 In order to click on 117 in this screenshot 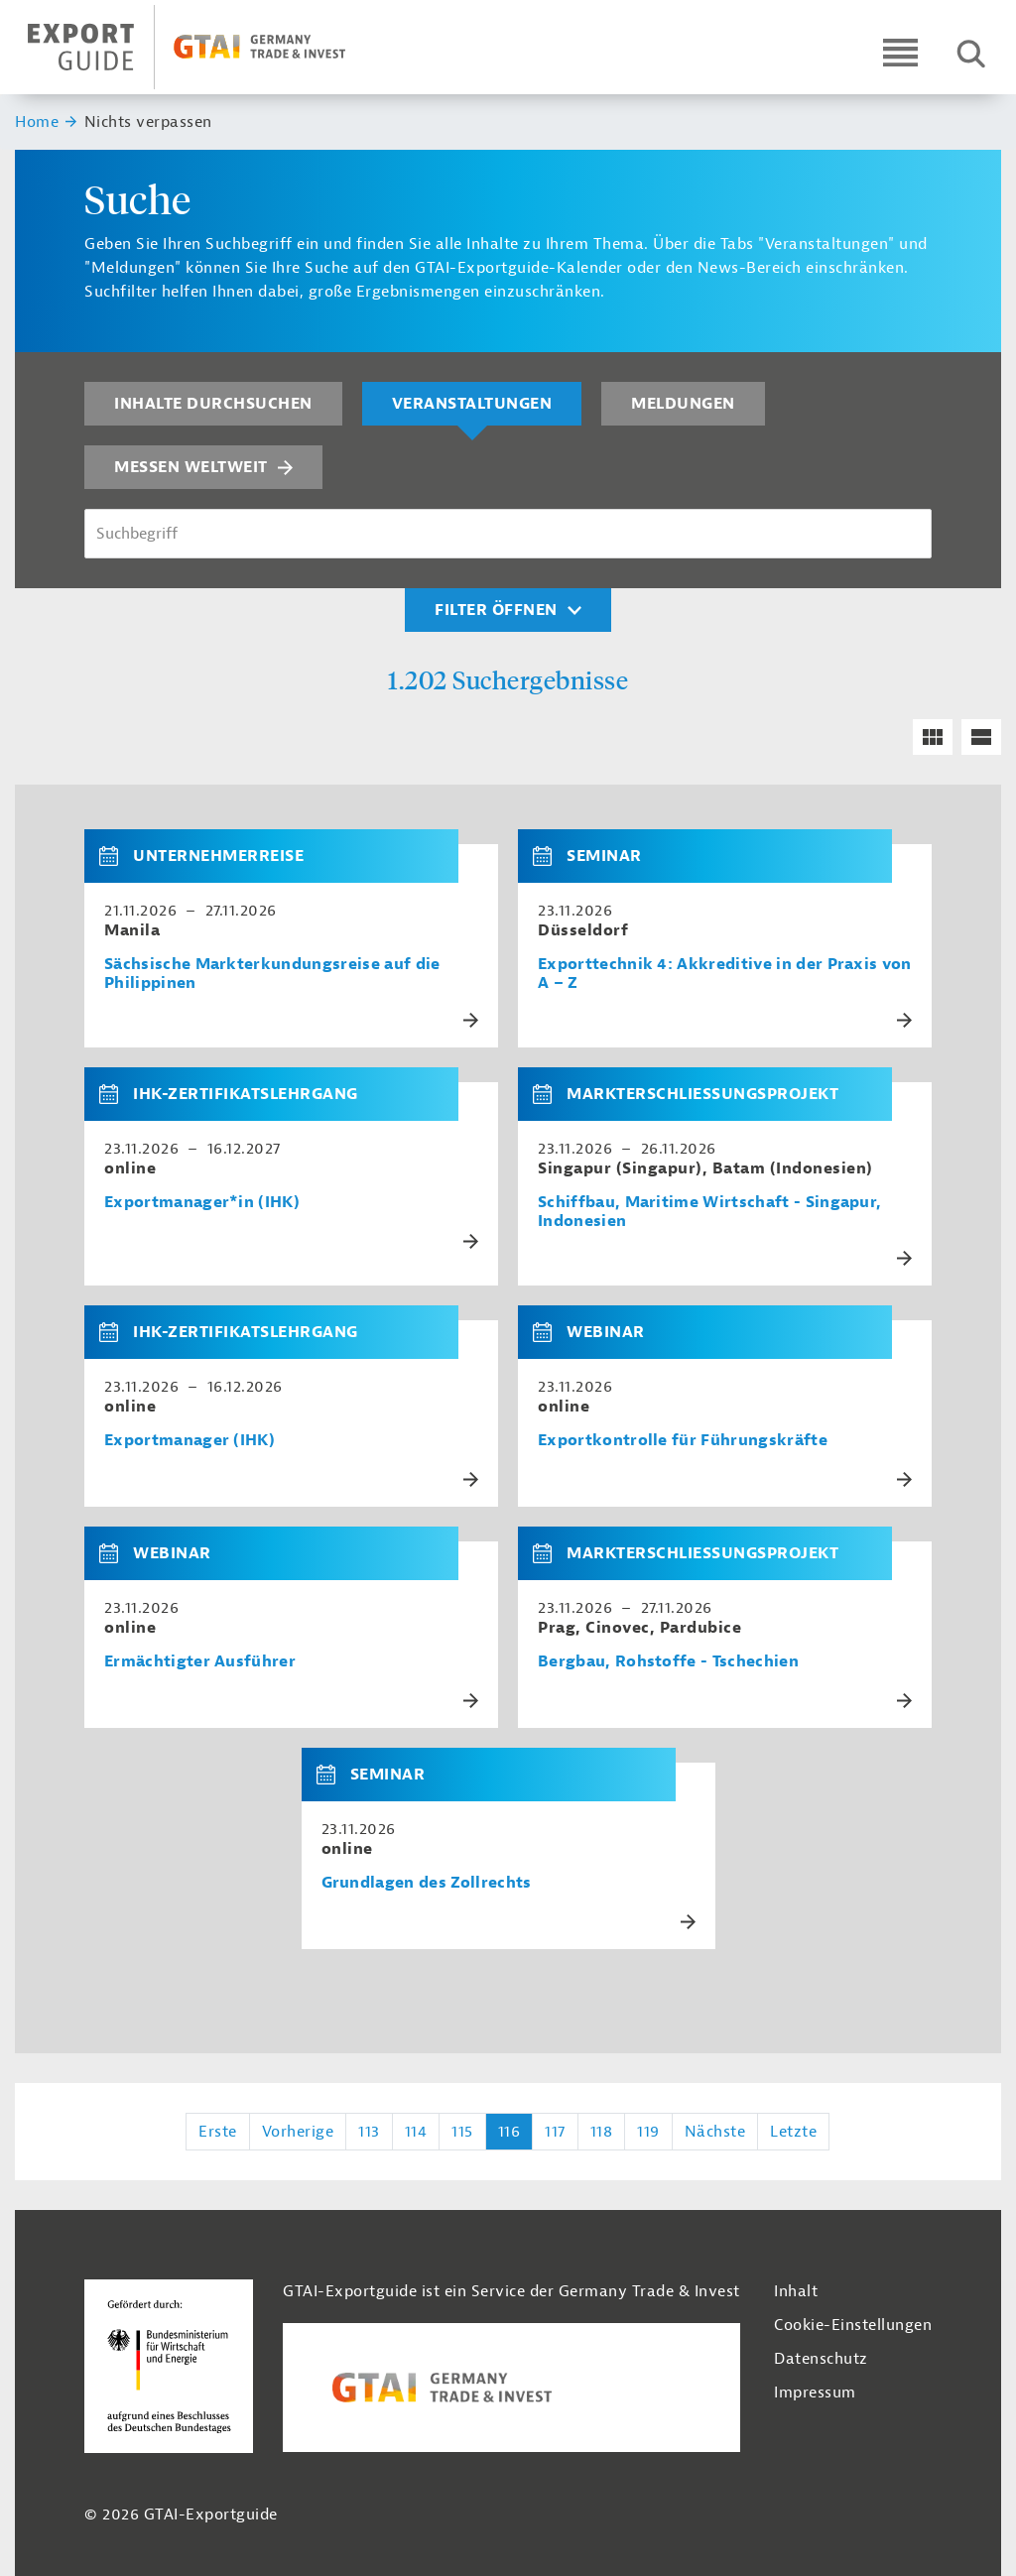, I will do `click(555, 2132)`.